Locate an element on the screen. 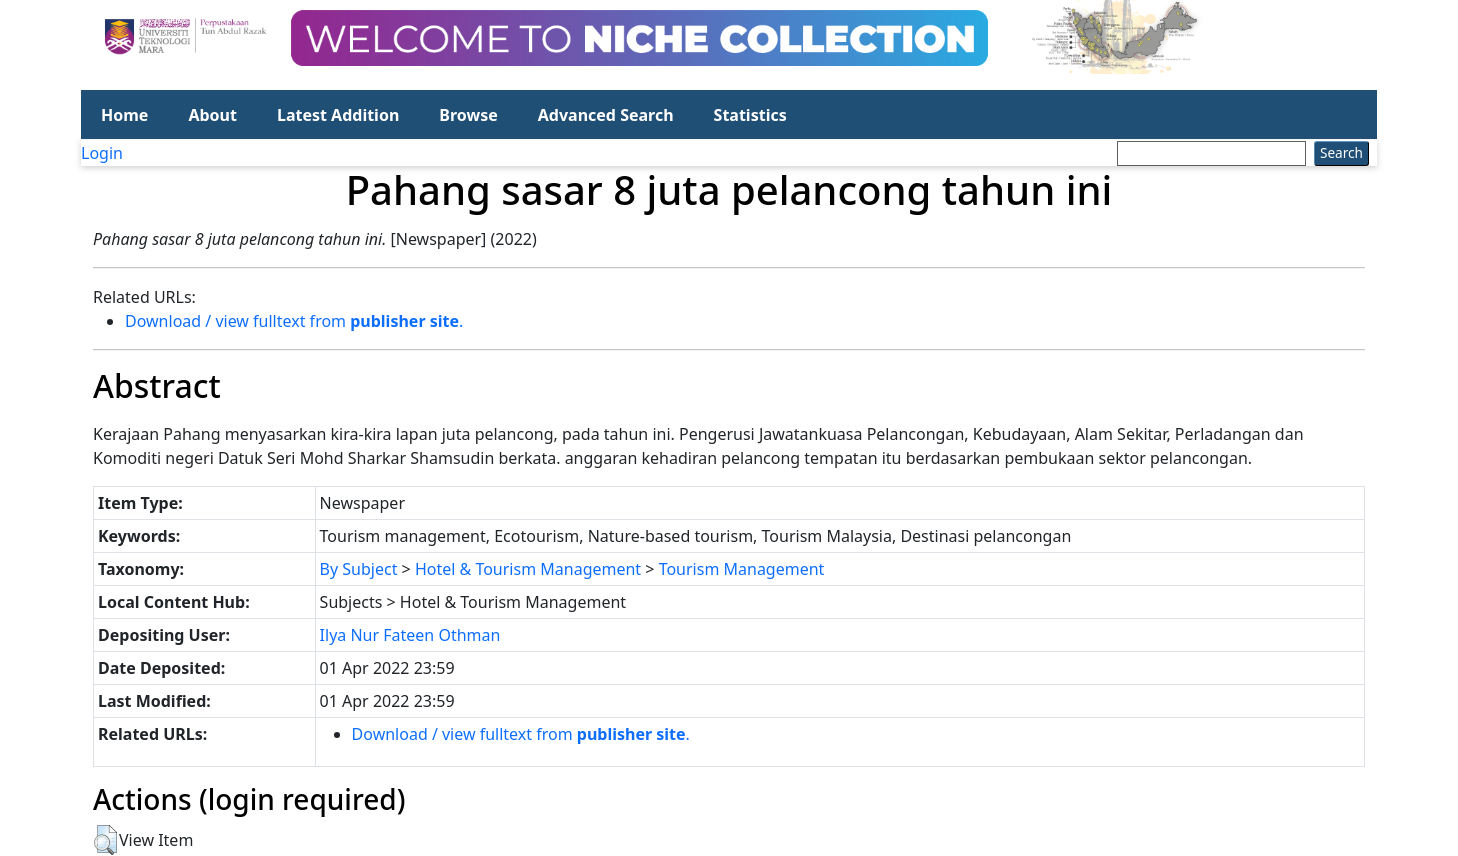 This screenshot has height=856, width=1458. Home is located at coordinates (124, 115).